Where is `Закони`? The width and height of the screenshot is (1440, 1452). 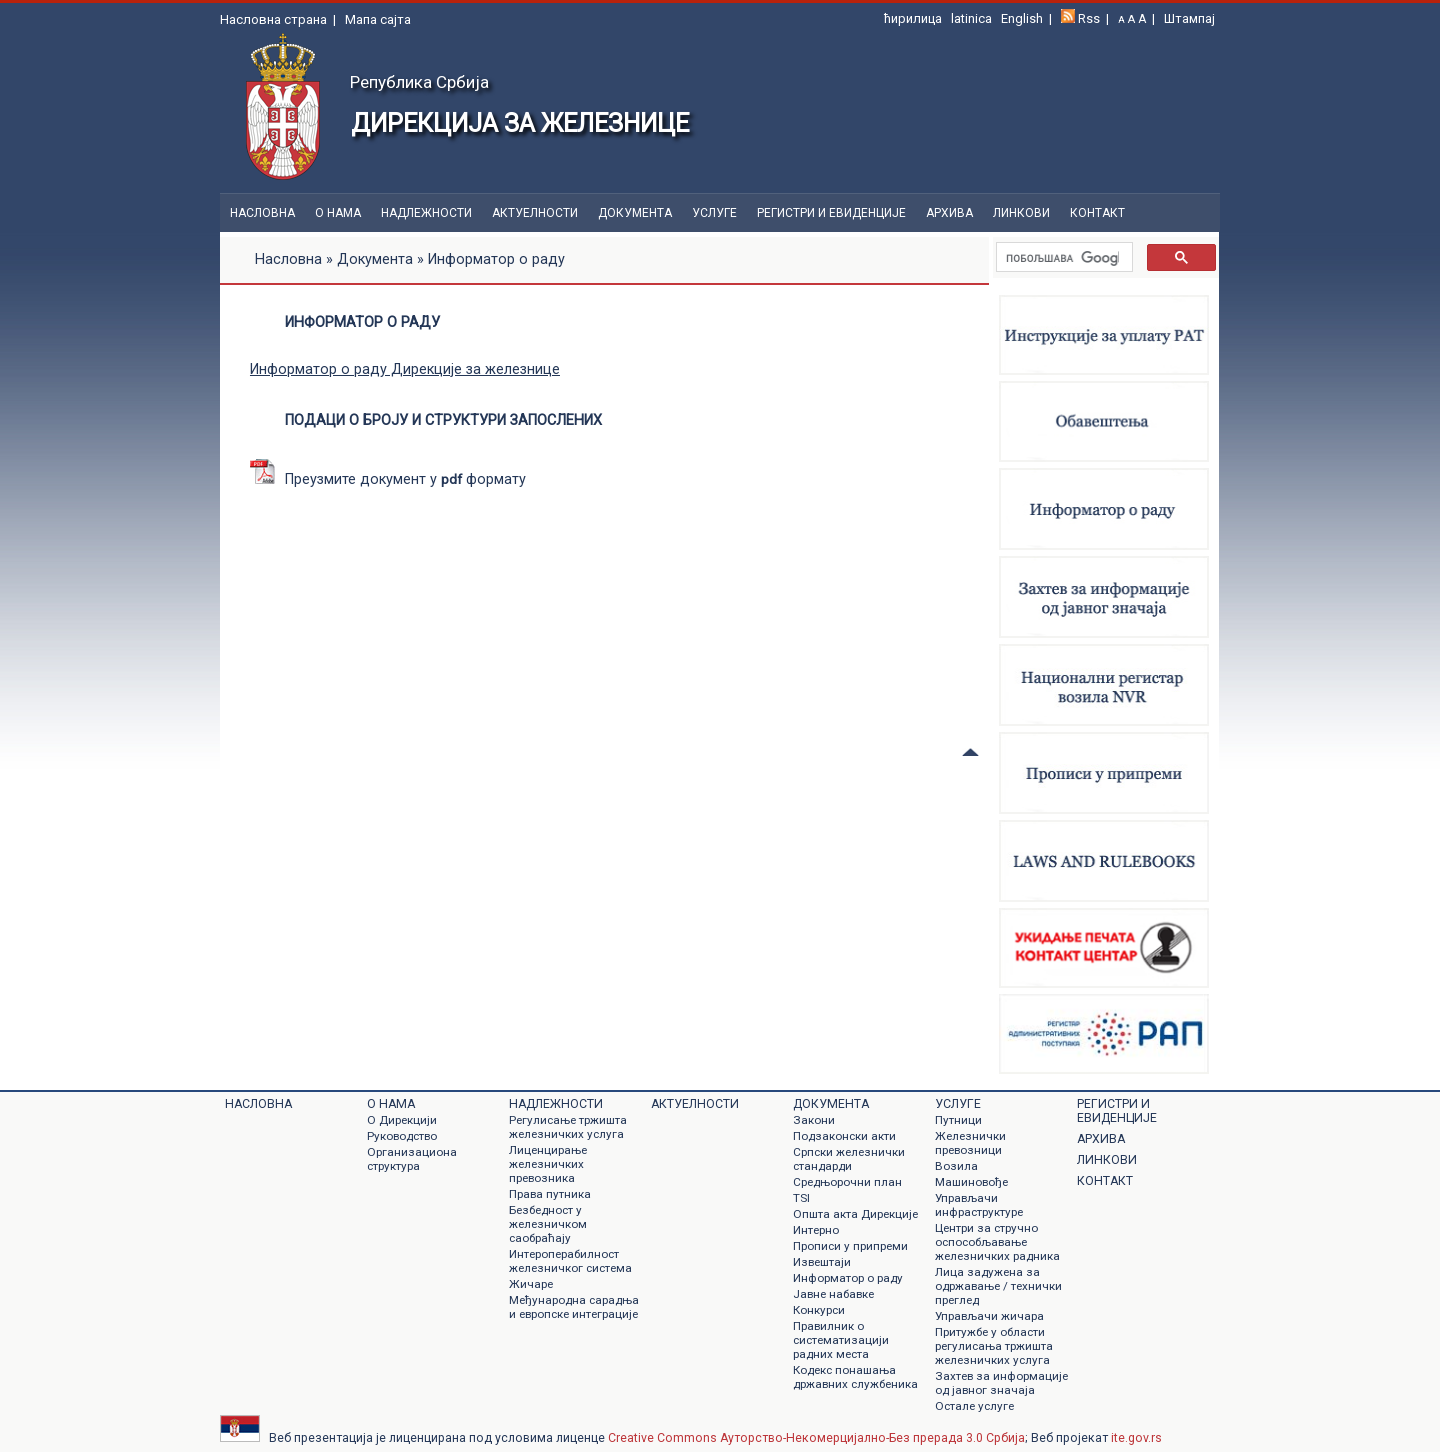
Закони is located at coordinates (814, 1120).